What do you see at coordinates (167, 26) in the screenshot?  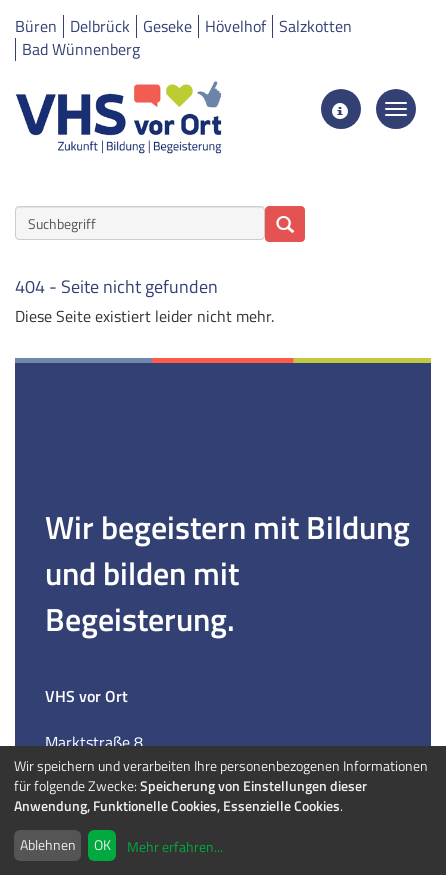 I see `Geseke` at bounding box center [167, 26].